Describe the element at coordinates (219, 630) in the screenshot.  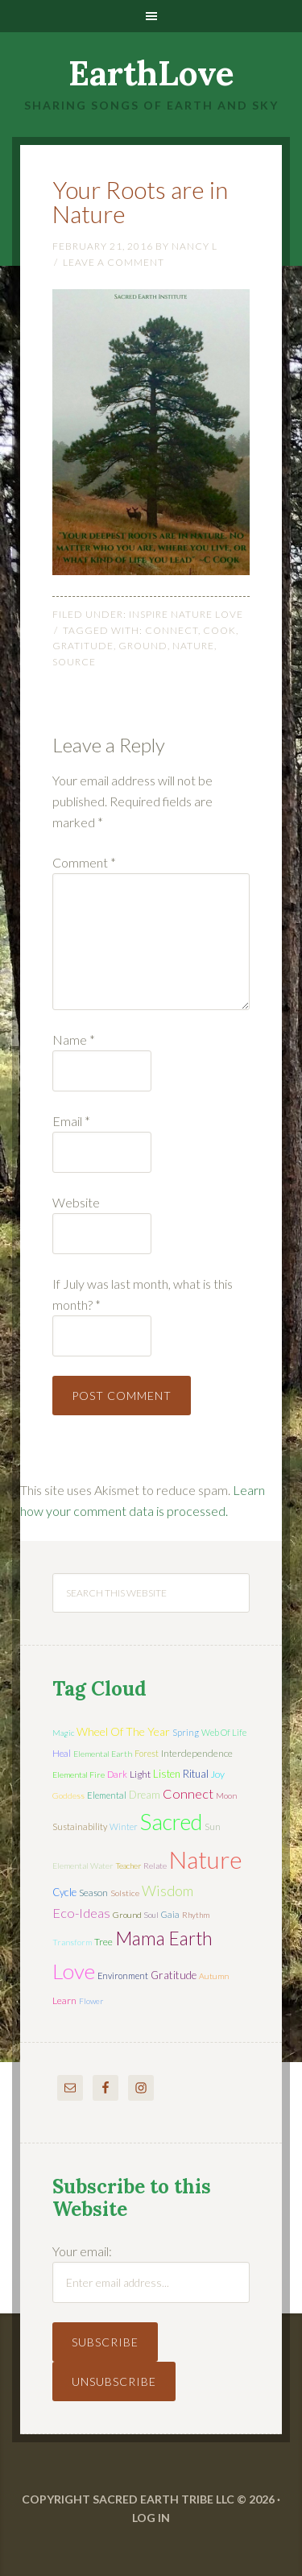
I see `Cook` at that location.